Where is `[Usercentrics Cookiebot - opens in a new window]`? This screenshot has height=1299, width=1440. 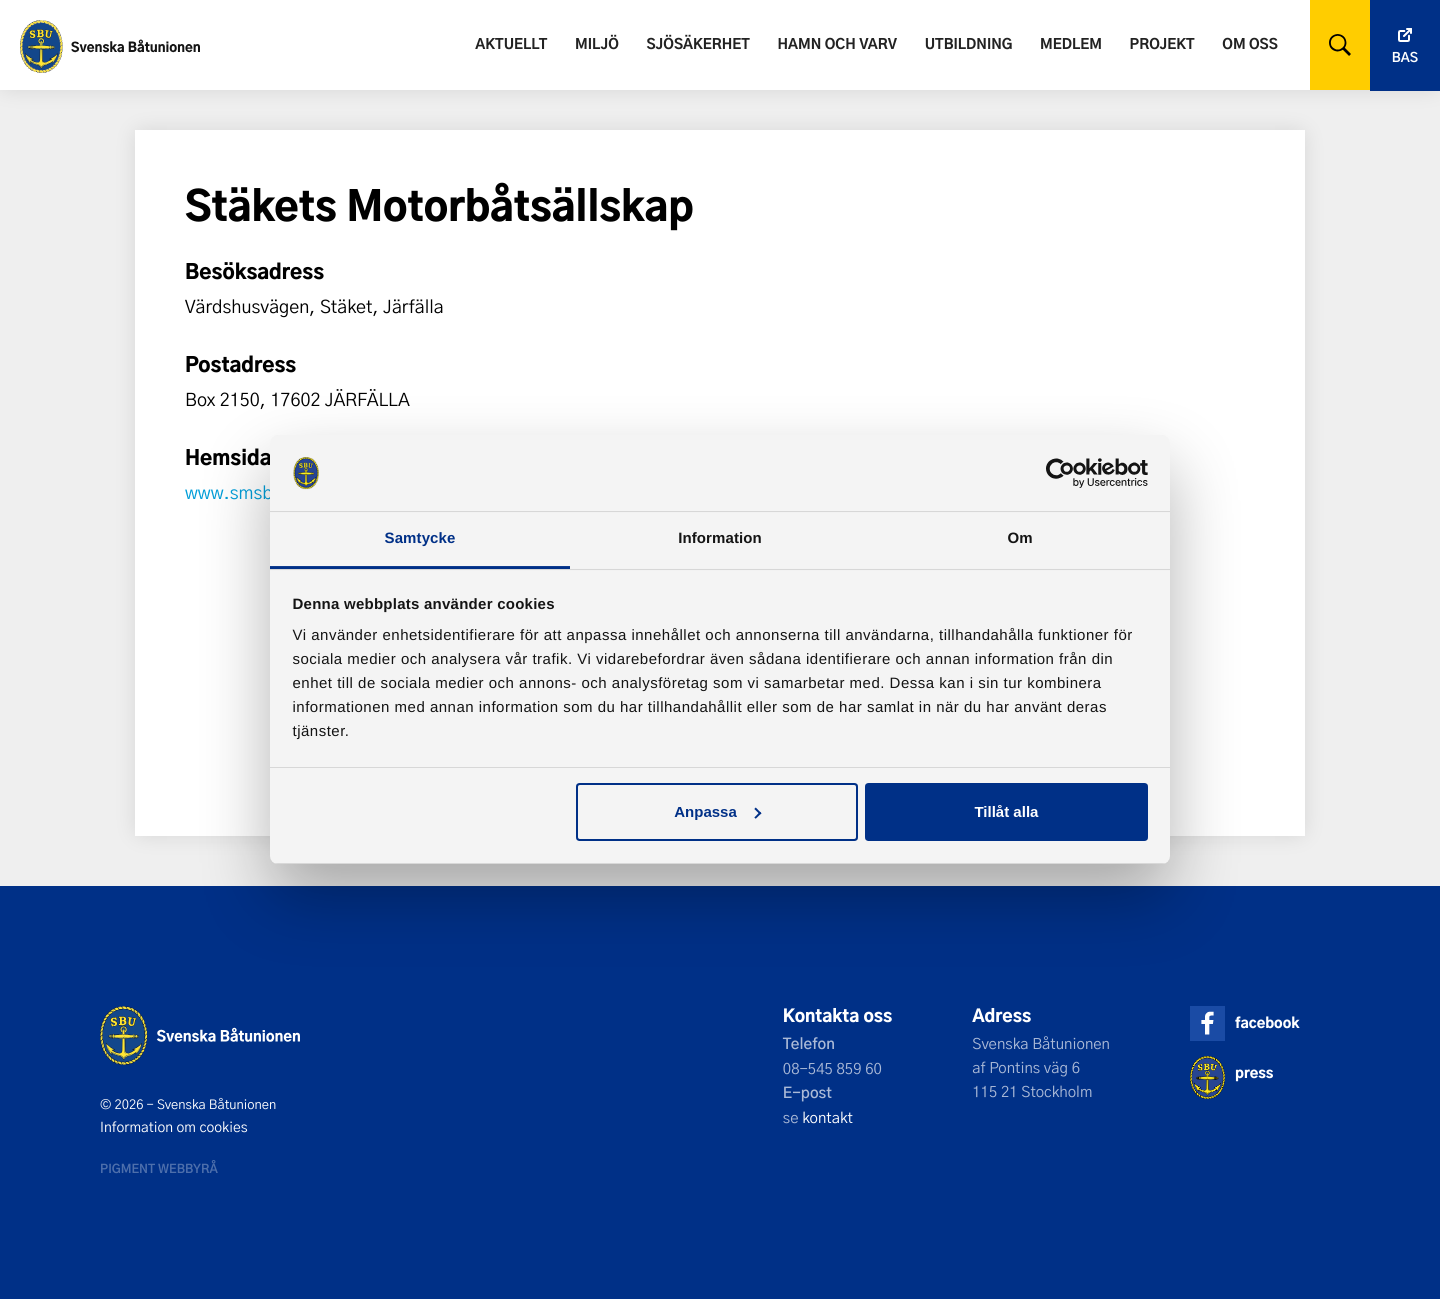
[Usercentrics Cookiebot - opens in a new window] is located at coordinates (1060, 473).